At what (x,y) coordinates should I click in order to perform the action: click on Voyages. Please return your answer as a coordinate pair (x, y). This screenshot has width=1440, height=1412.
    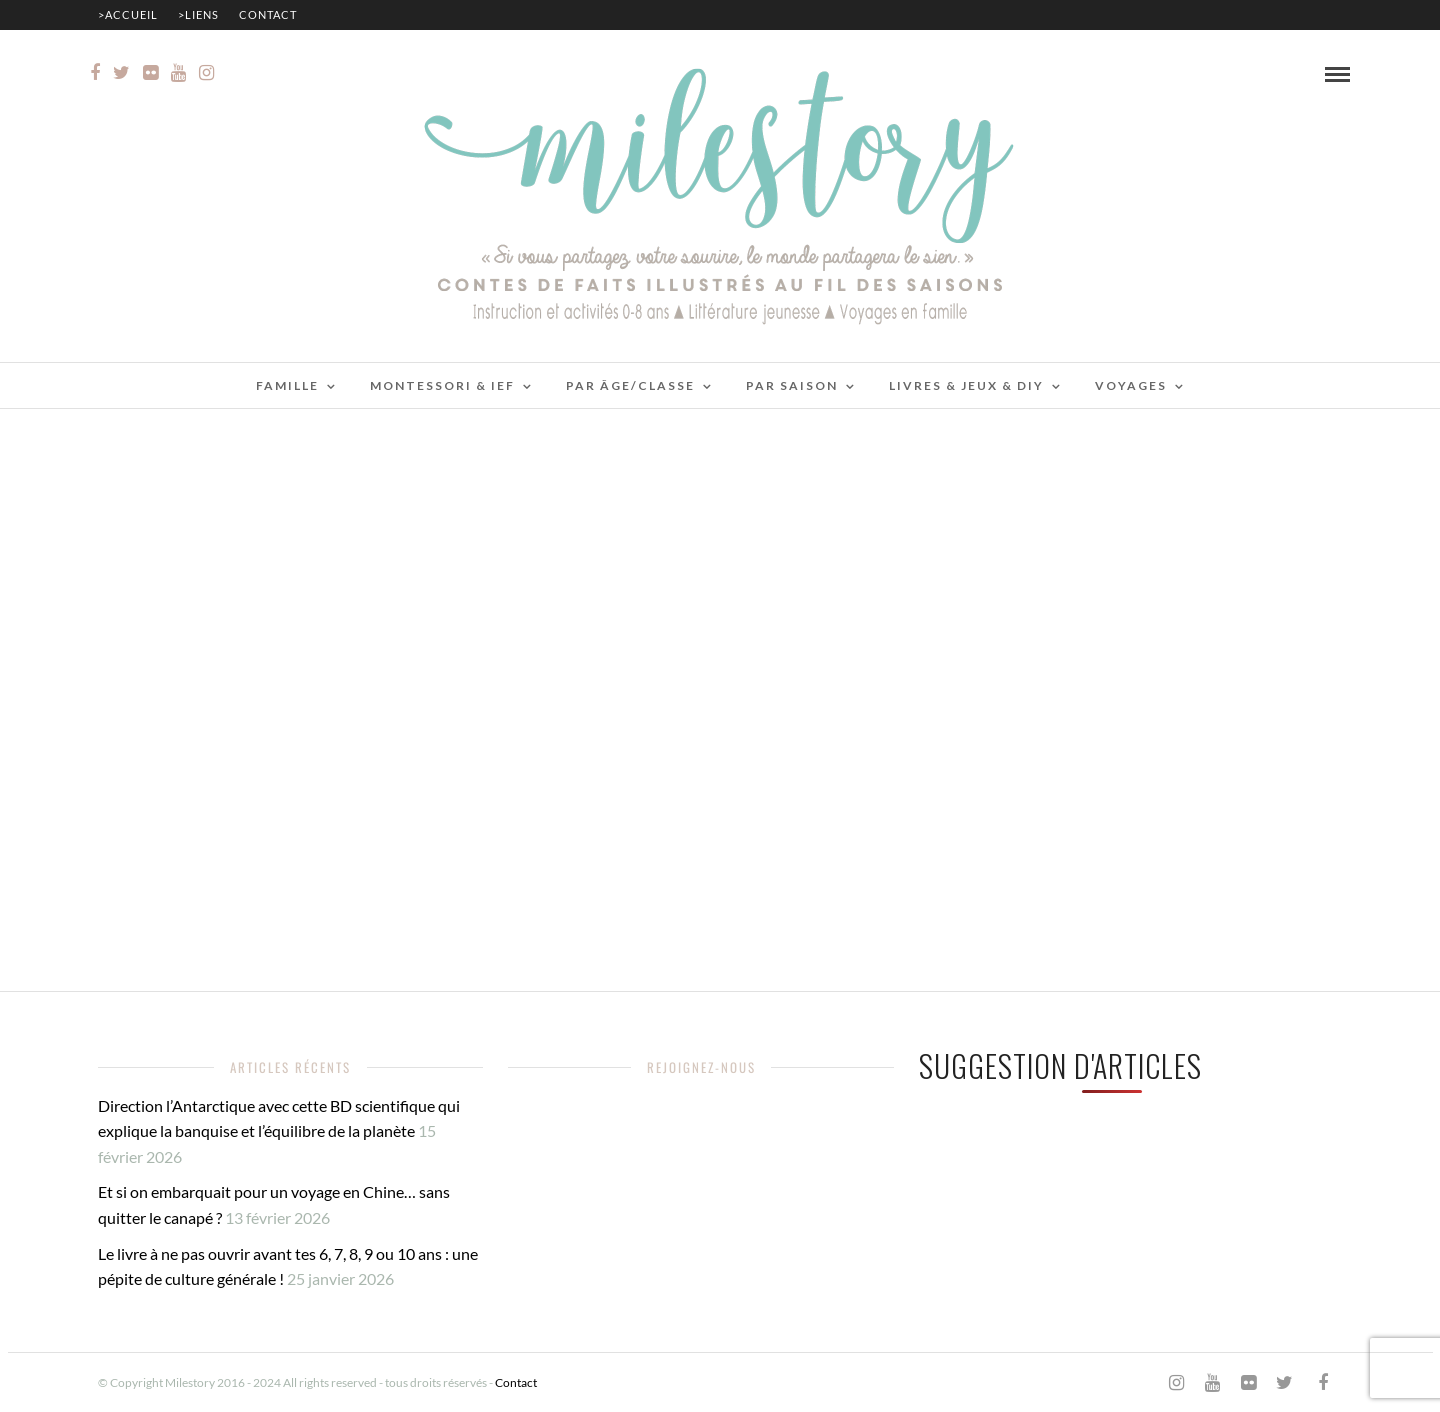
    Looking at the image, I should click on (1131, 385).